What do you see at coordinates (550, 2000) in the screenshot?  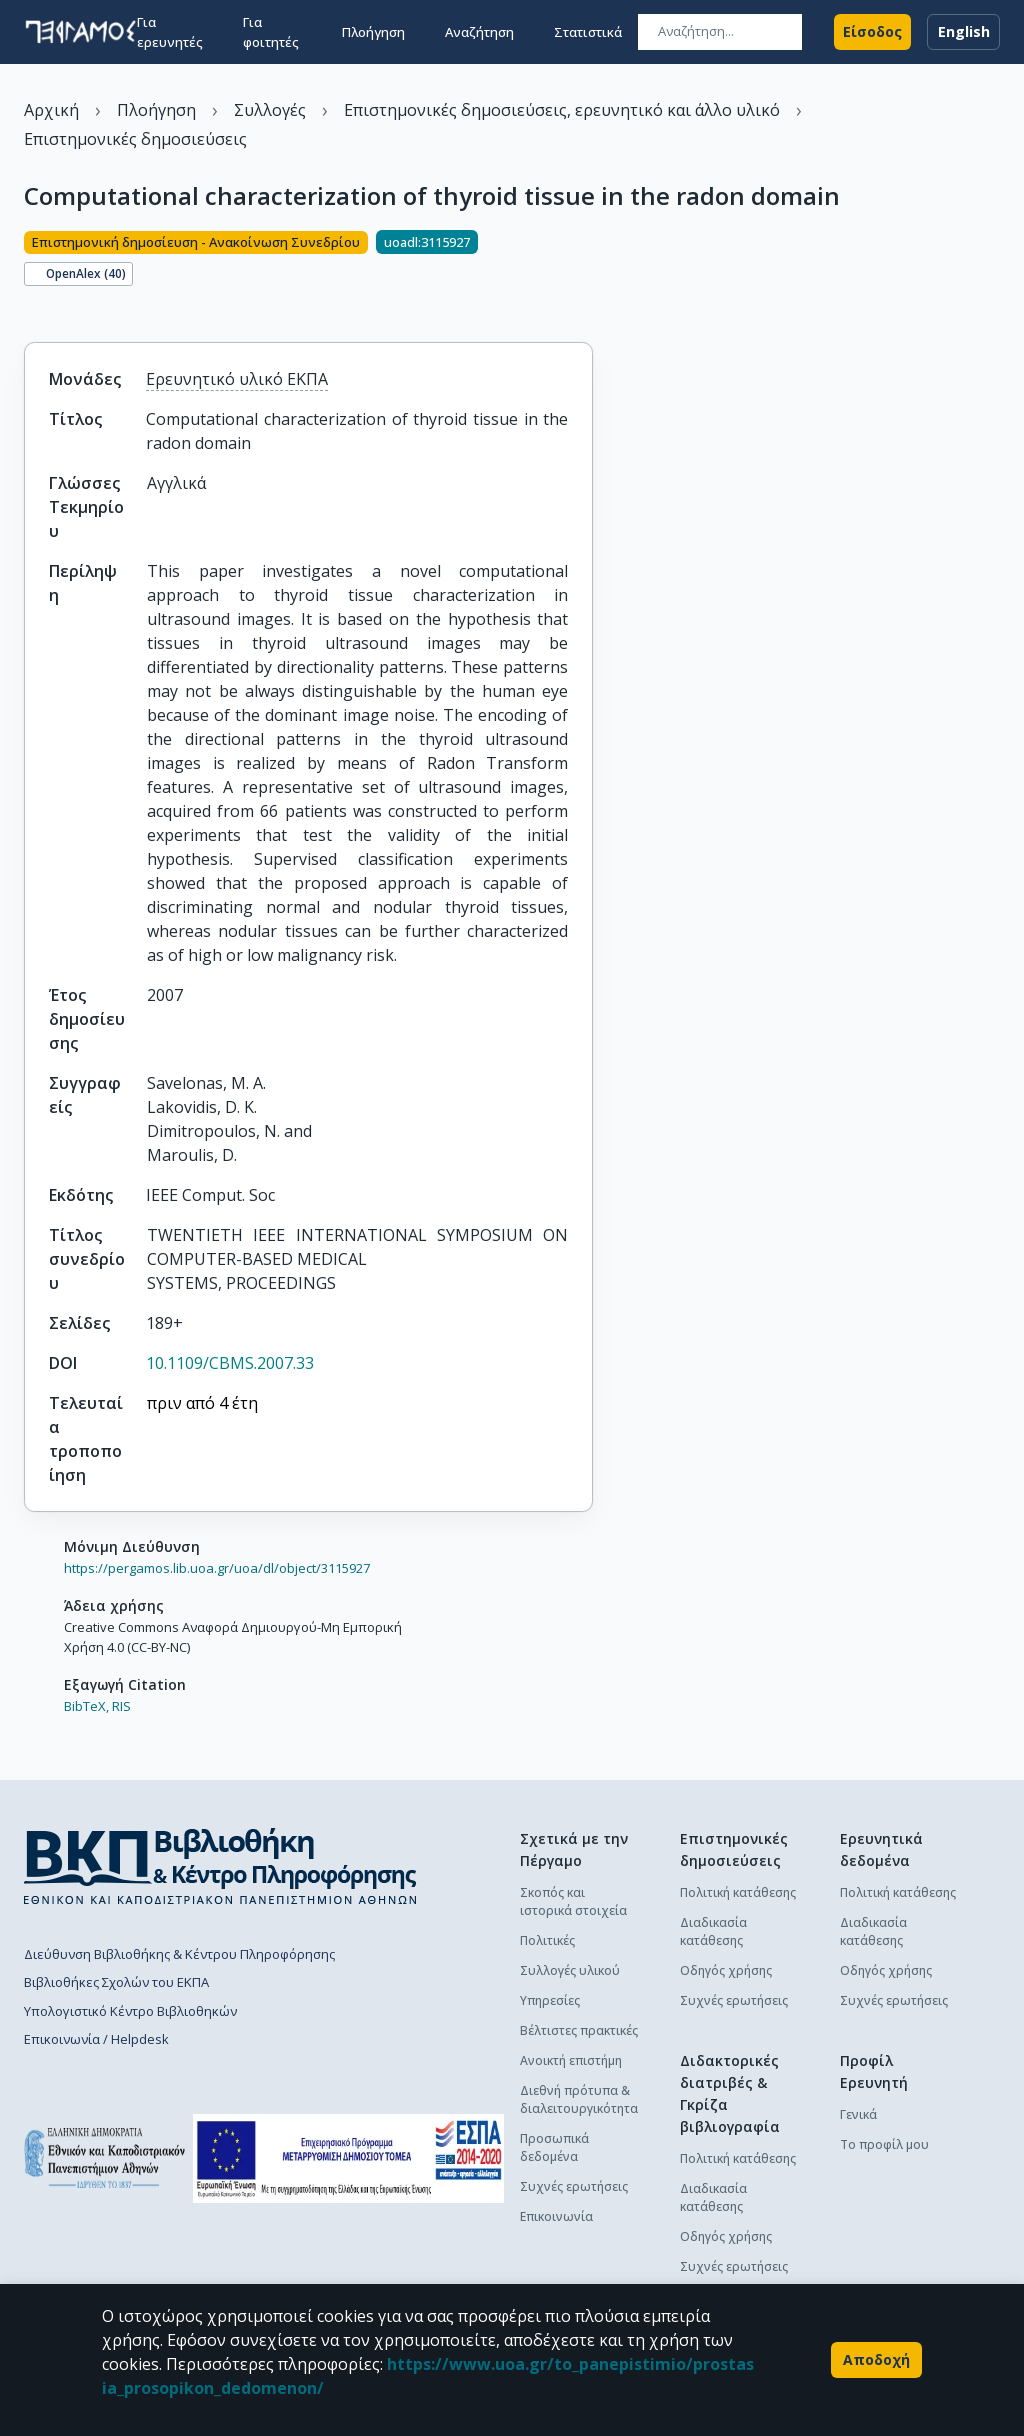 I see `Υπηρεσίες` at bounding box center [550, 2000].